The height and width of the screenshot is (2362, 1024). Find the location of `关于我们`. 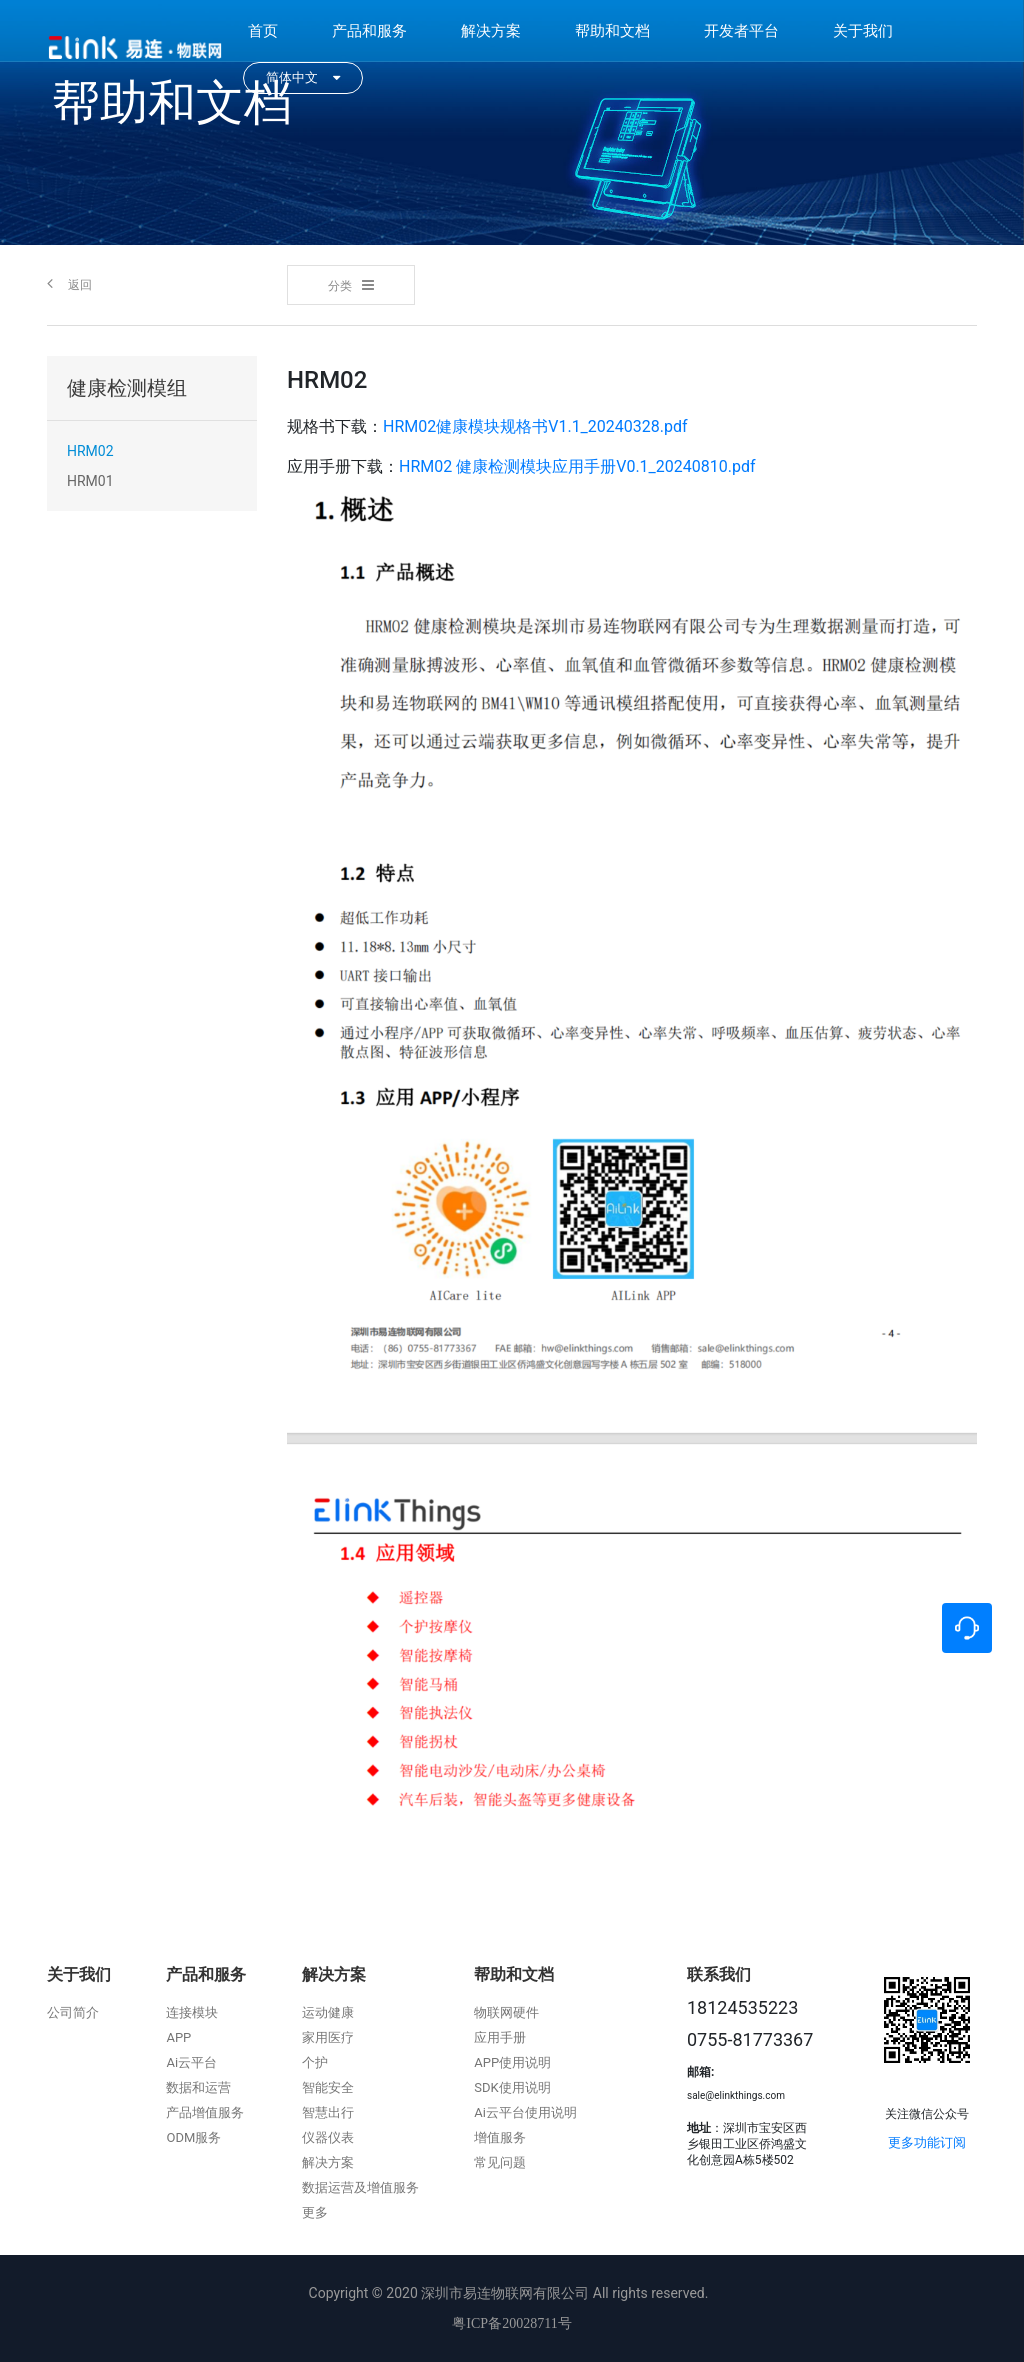

关于我们 is located at coordinates (863, 31).